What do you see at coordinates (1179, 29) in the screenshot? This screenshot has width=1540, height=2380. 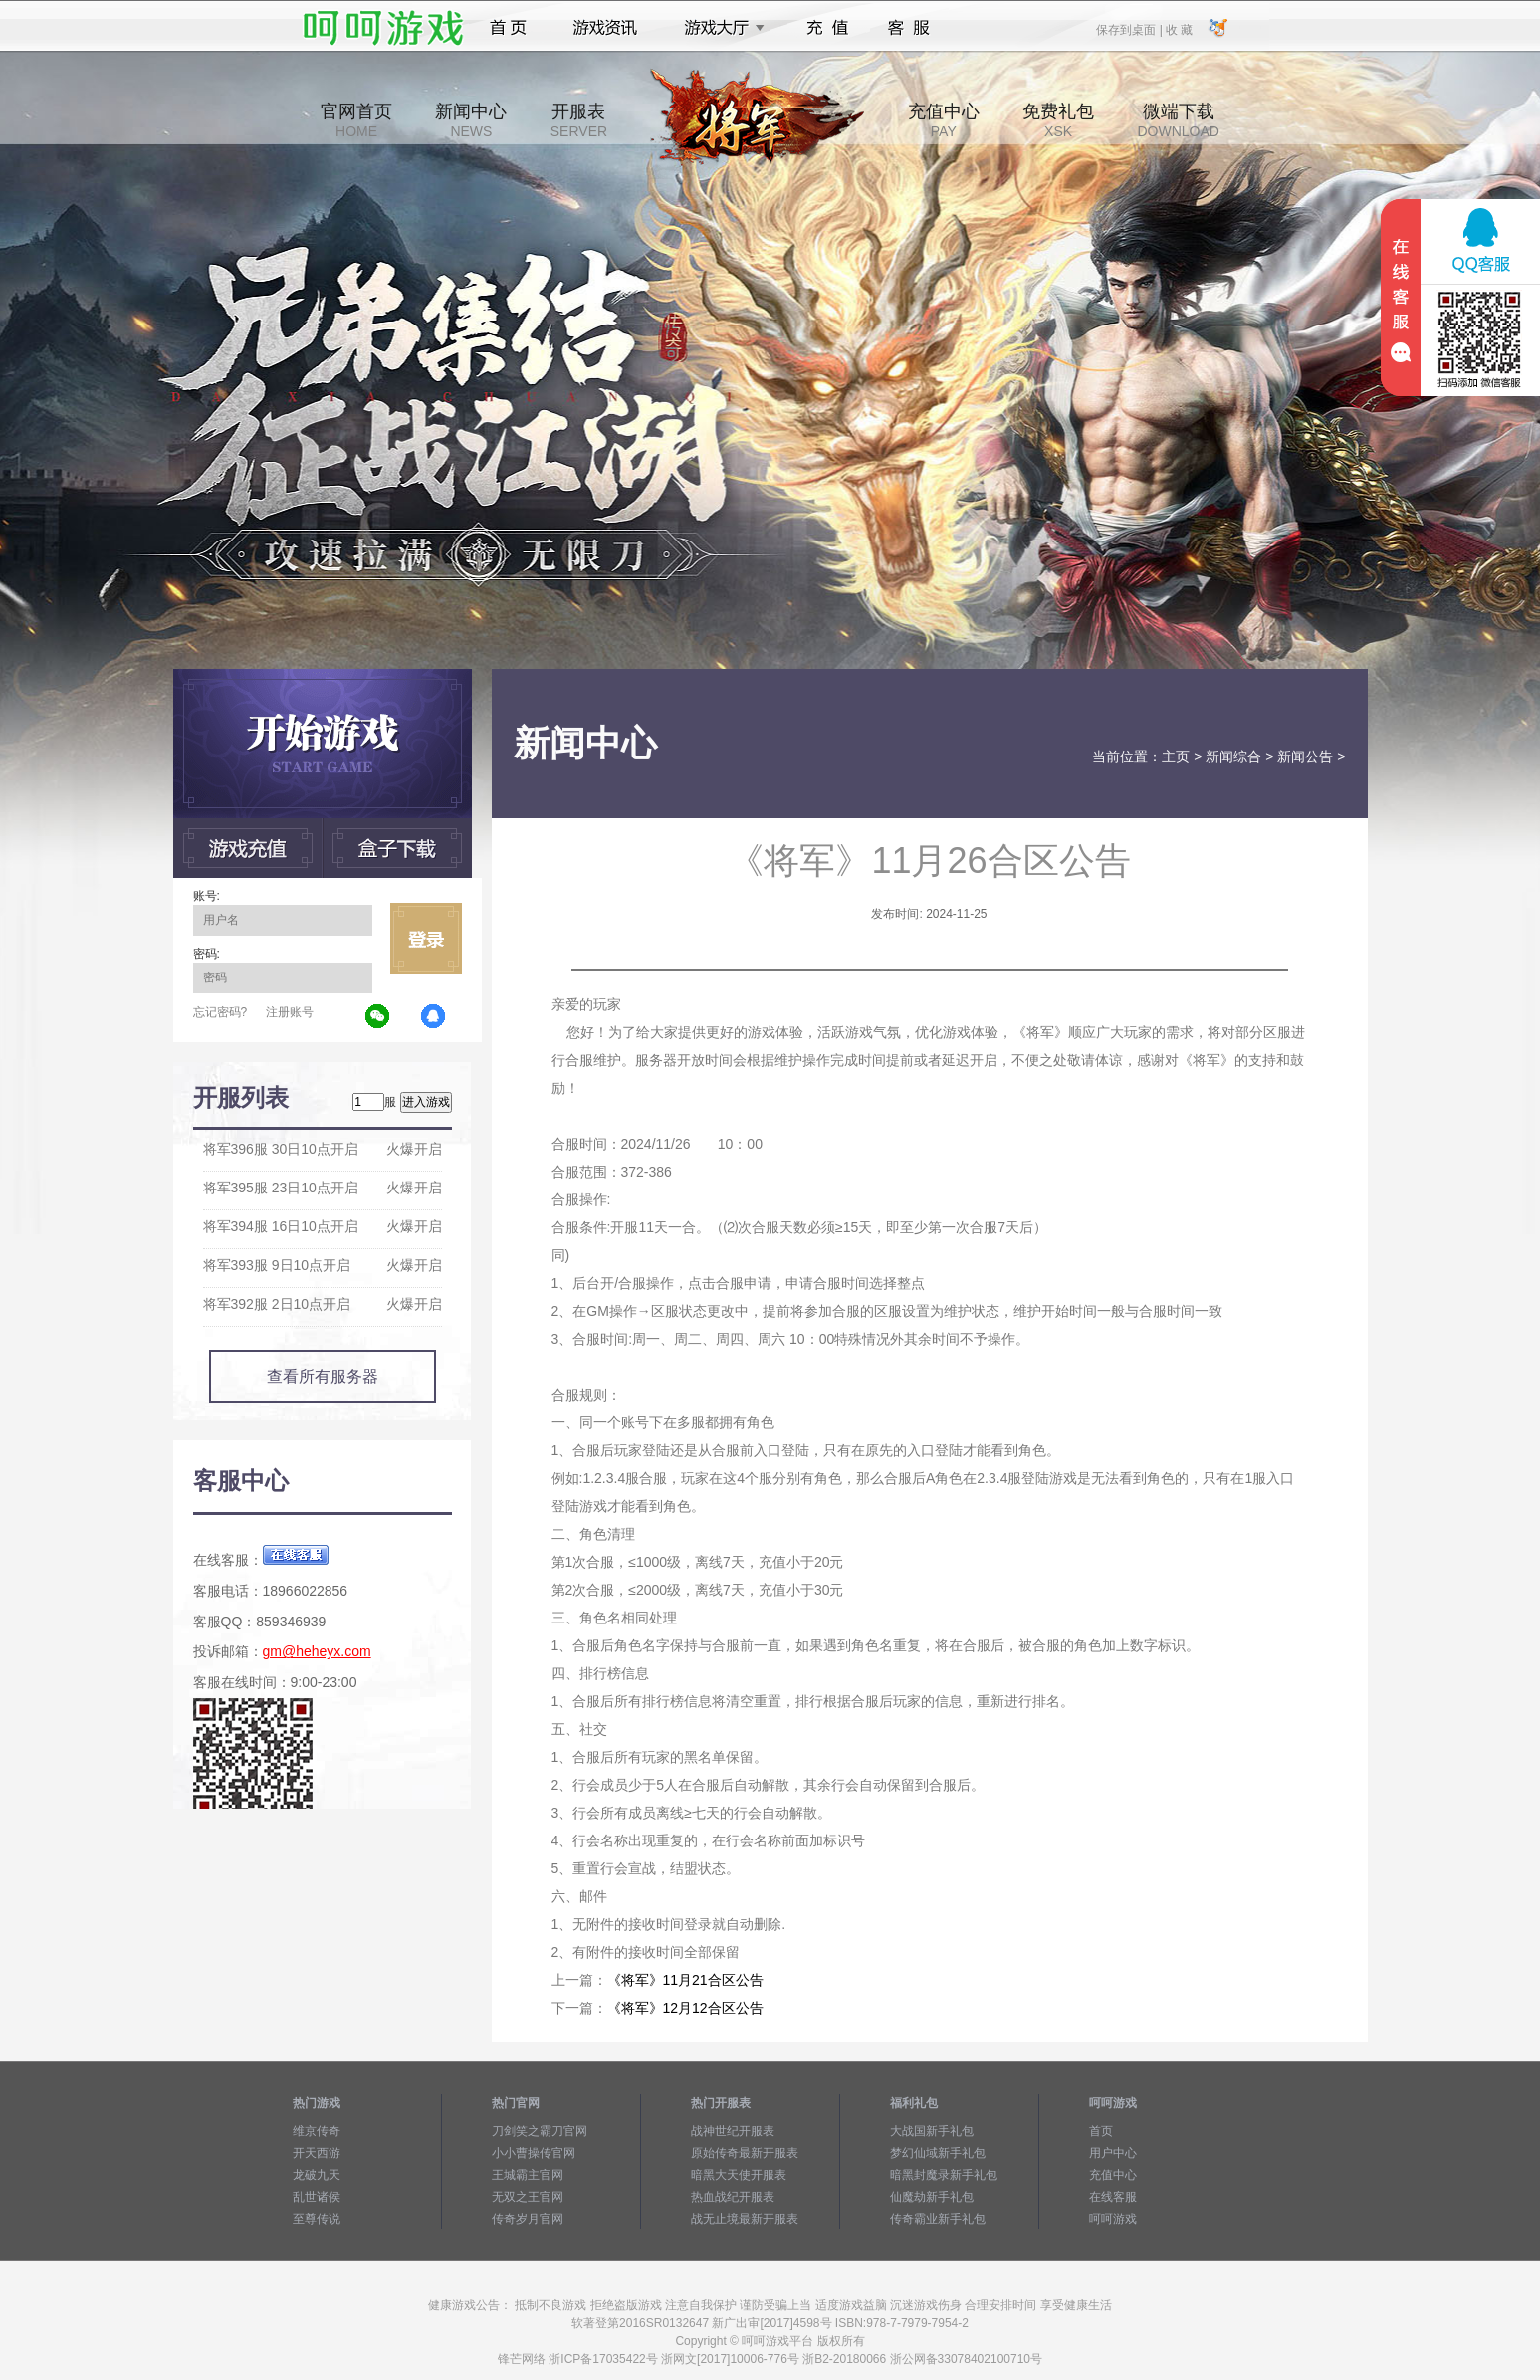 I see `收 藏` at bounding box center [1179, 29].